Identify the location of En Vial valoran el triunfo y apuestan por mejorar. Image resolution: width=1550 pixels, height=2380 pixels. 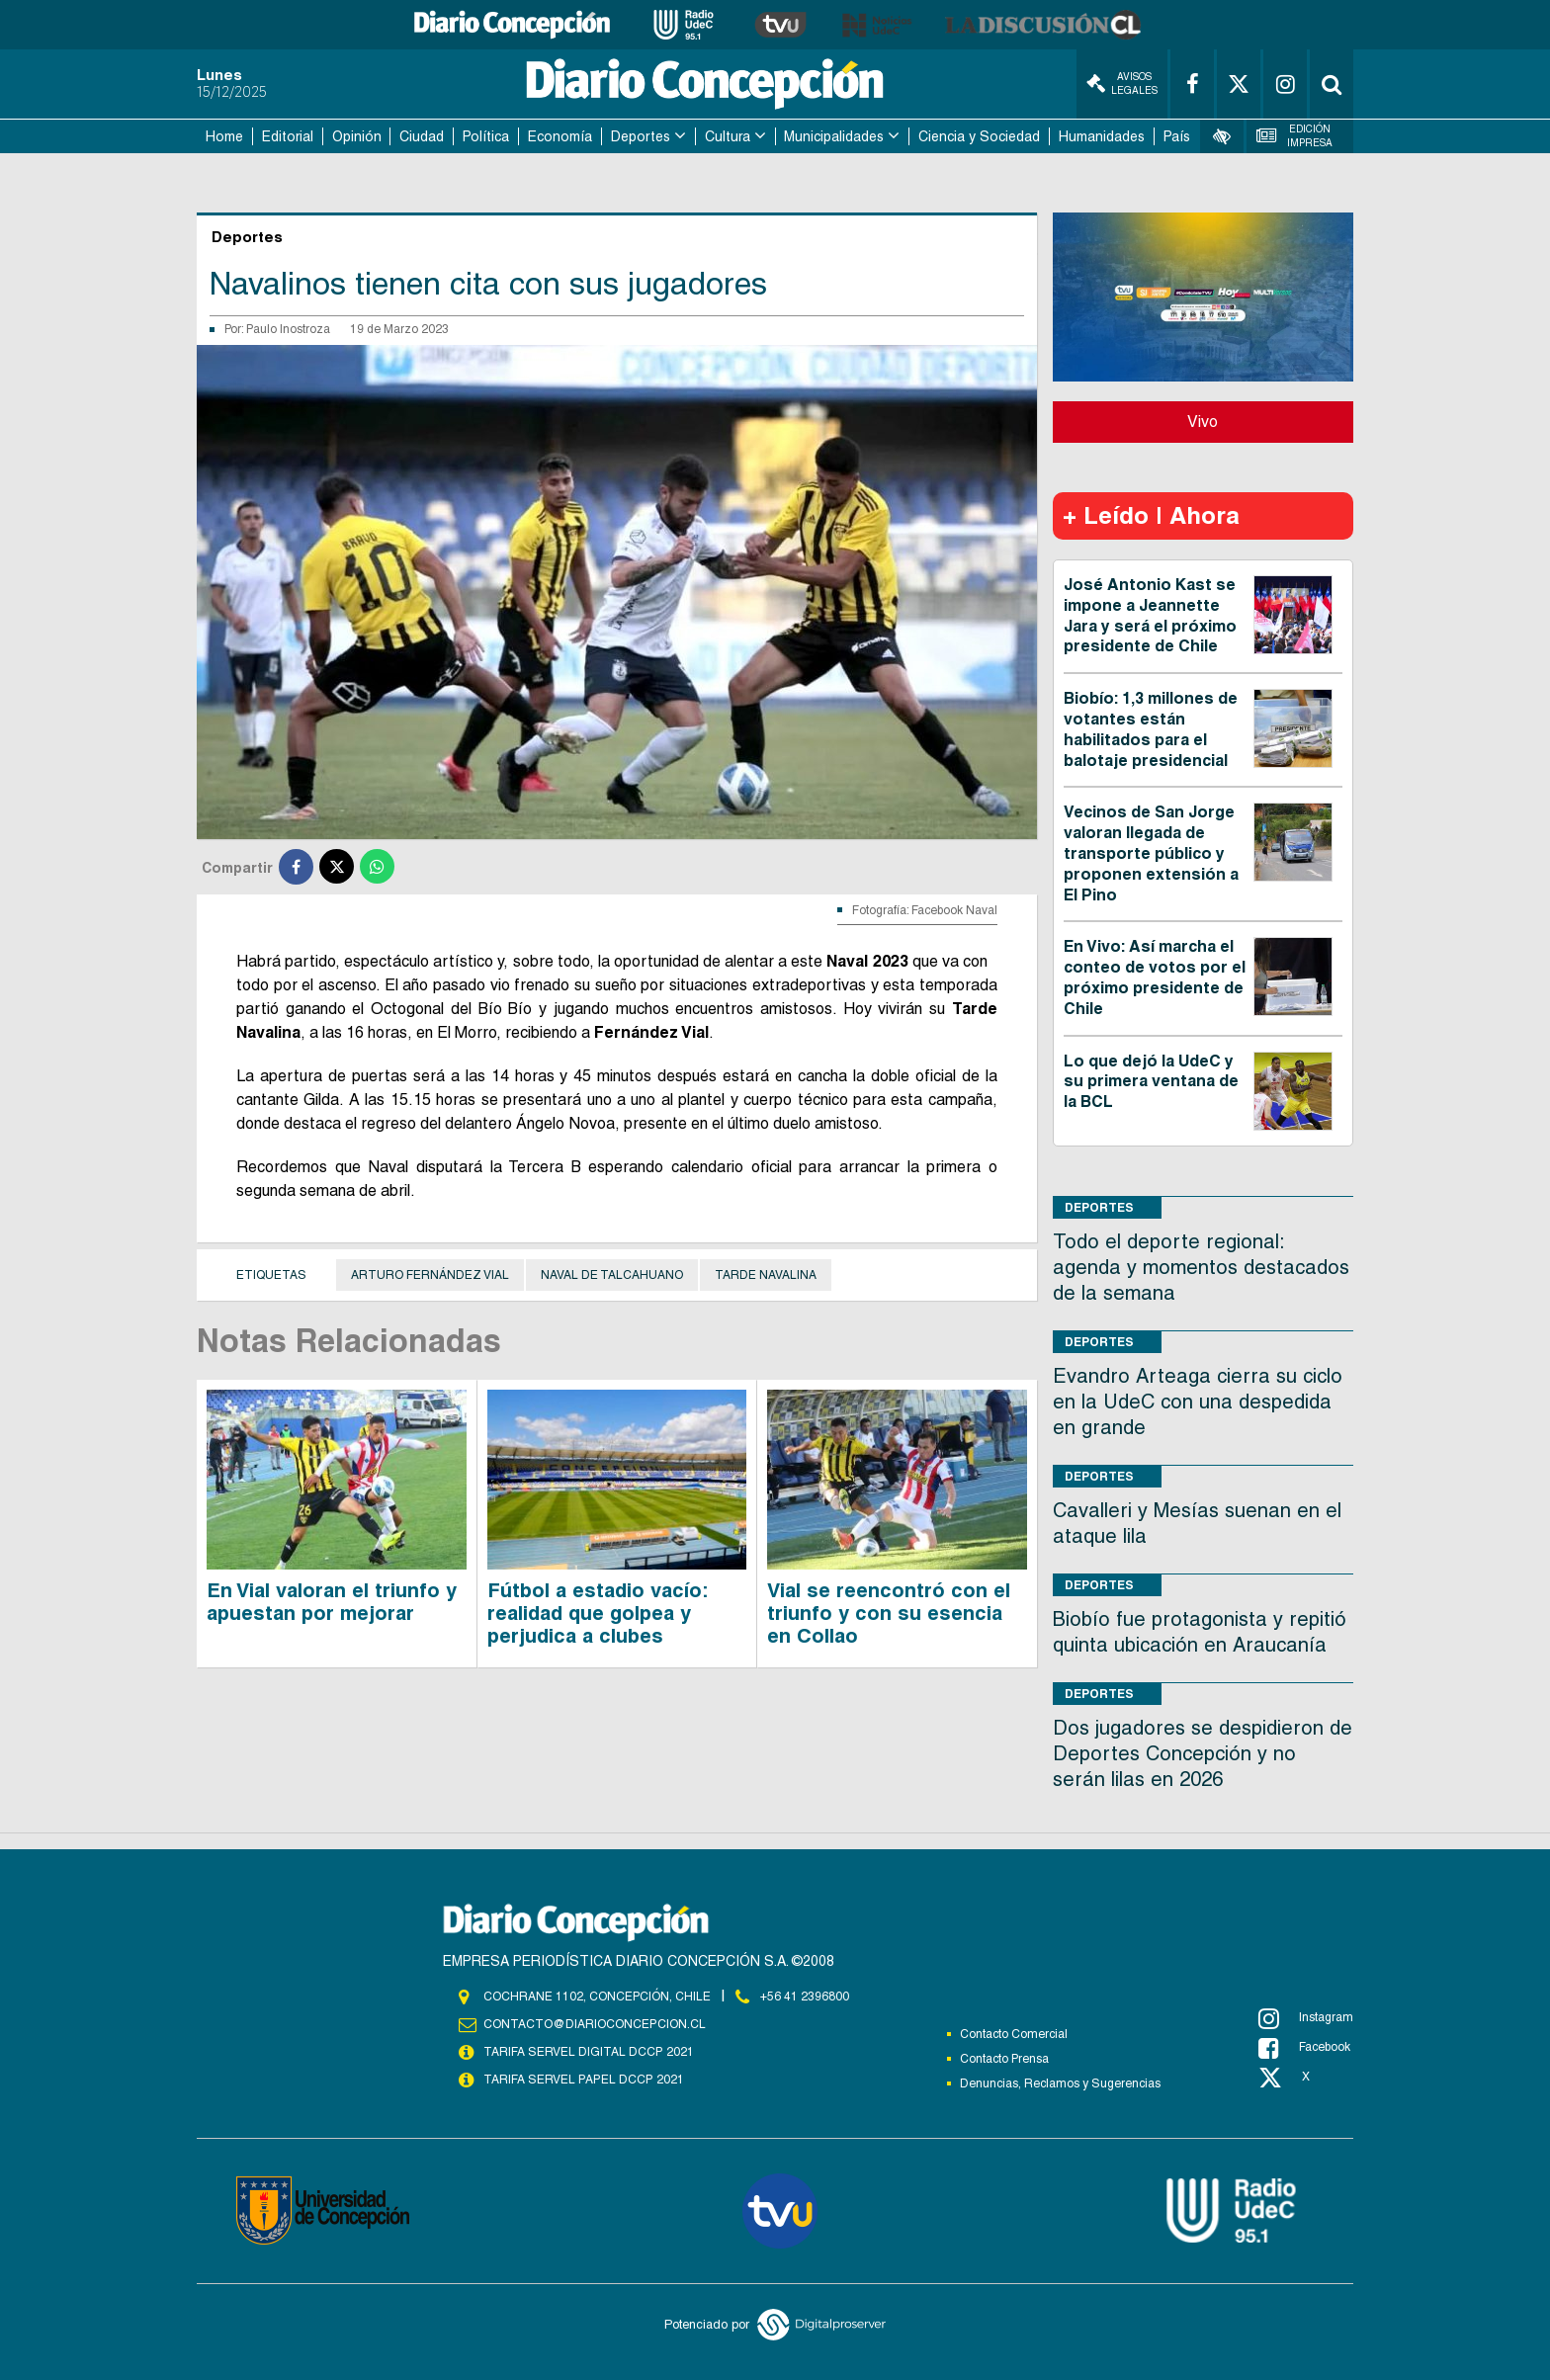
(332, 1601).